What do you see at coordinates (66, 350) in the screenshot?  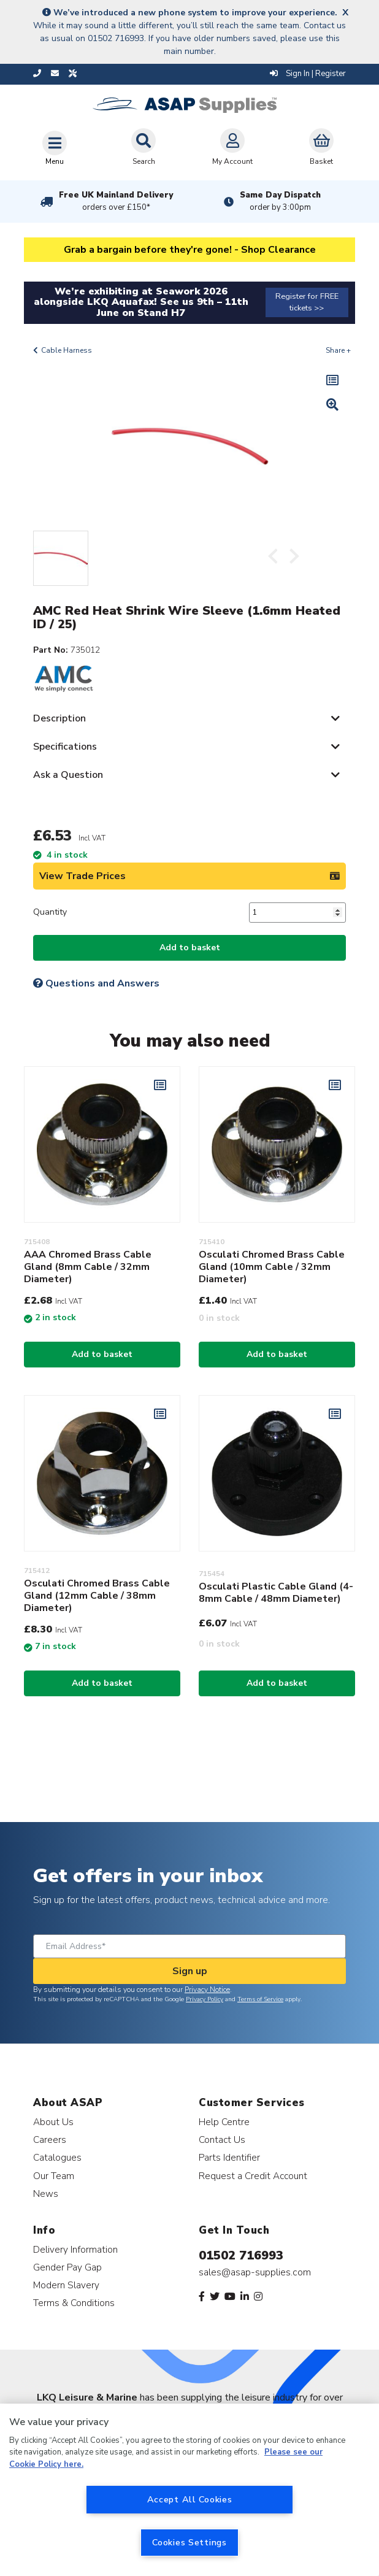 I see `Cable Harness` at bounding box center [66, 350].